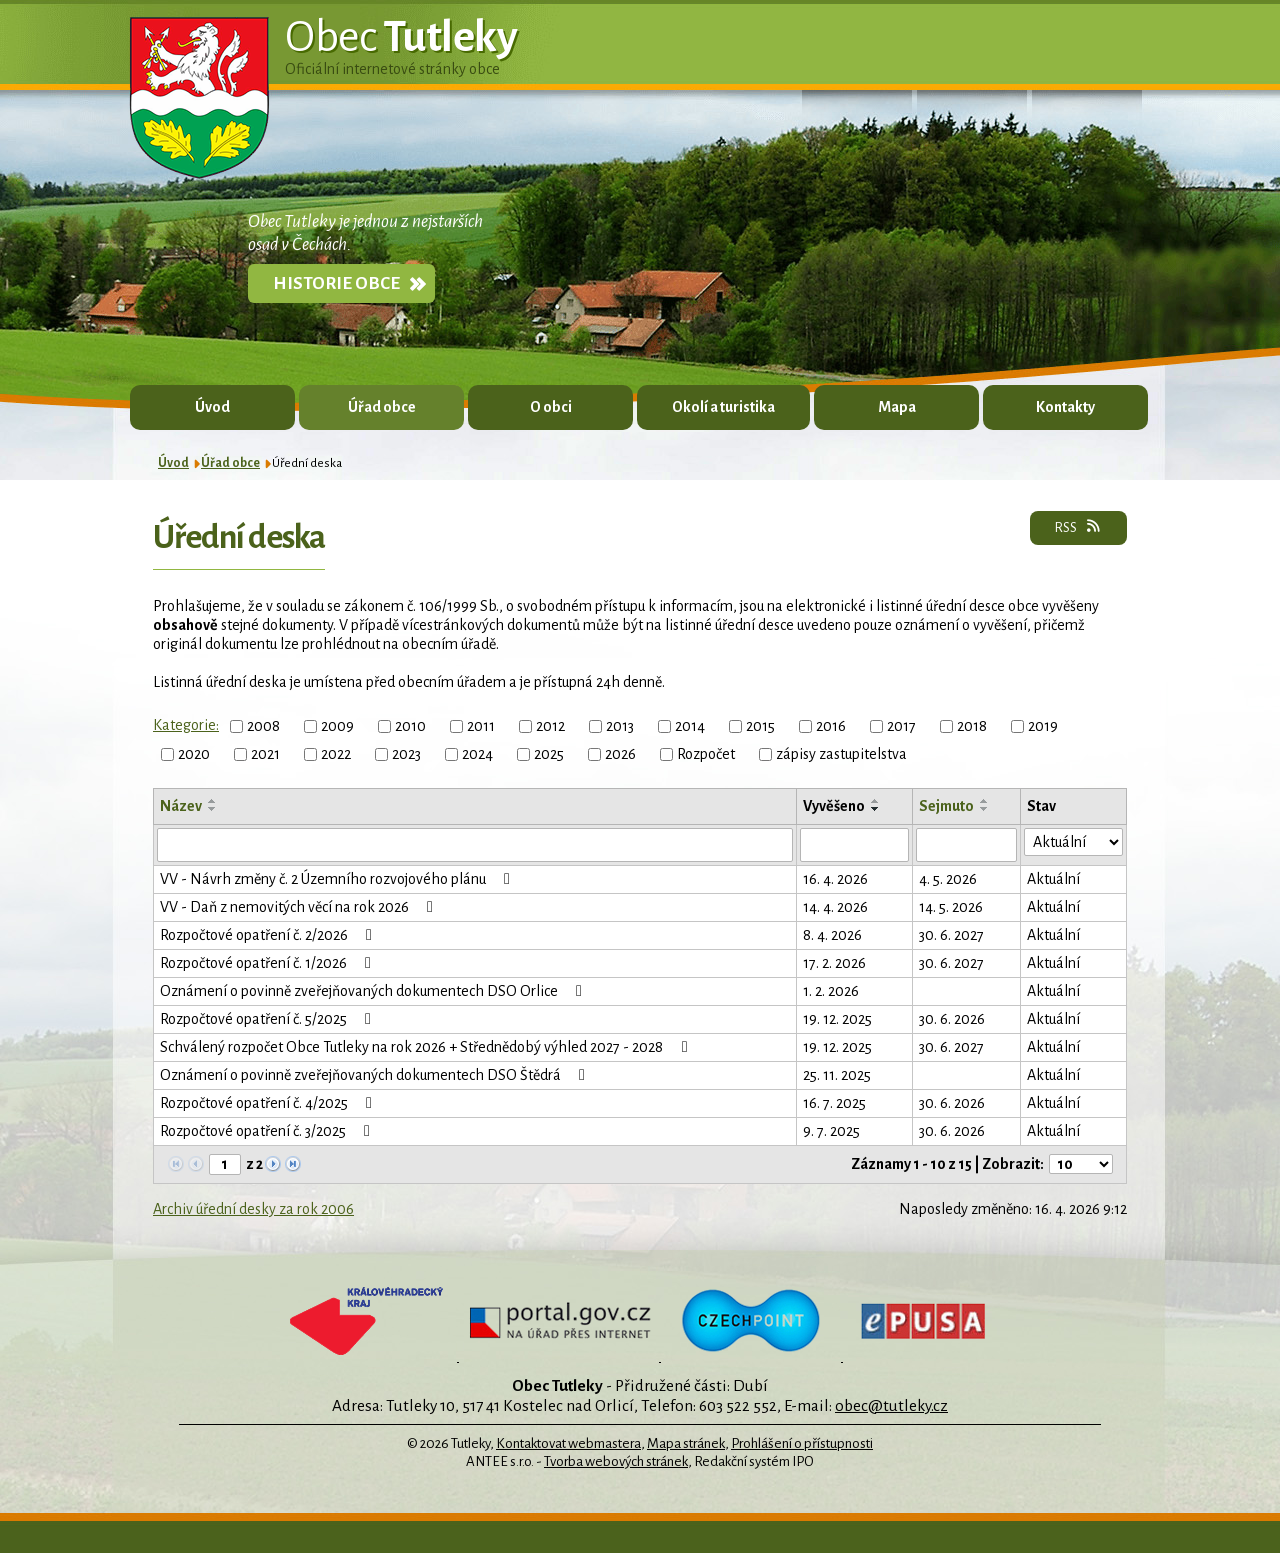  Describe the element at coordinates (760, 726) in the screenshot. I see `2015` at that location.